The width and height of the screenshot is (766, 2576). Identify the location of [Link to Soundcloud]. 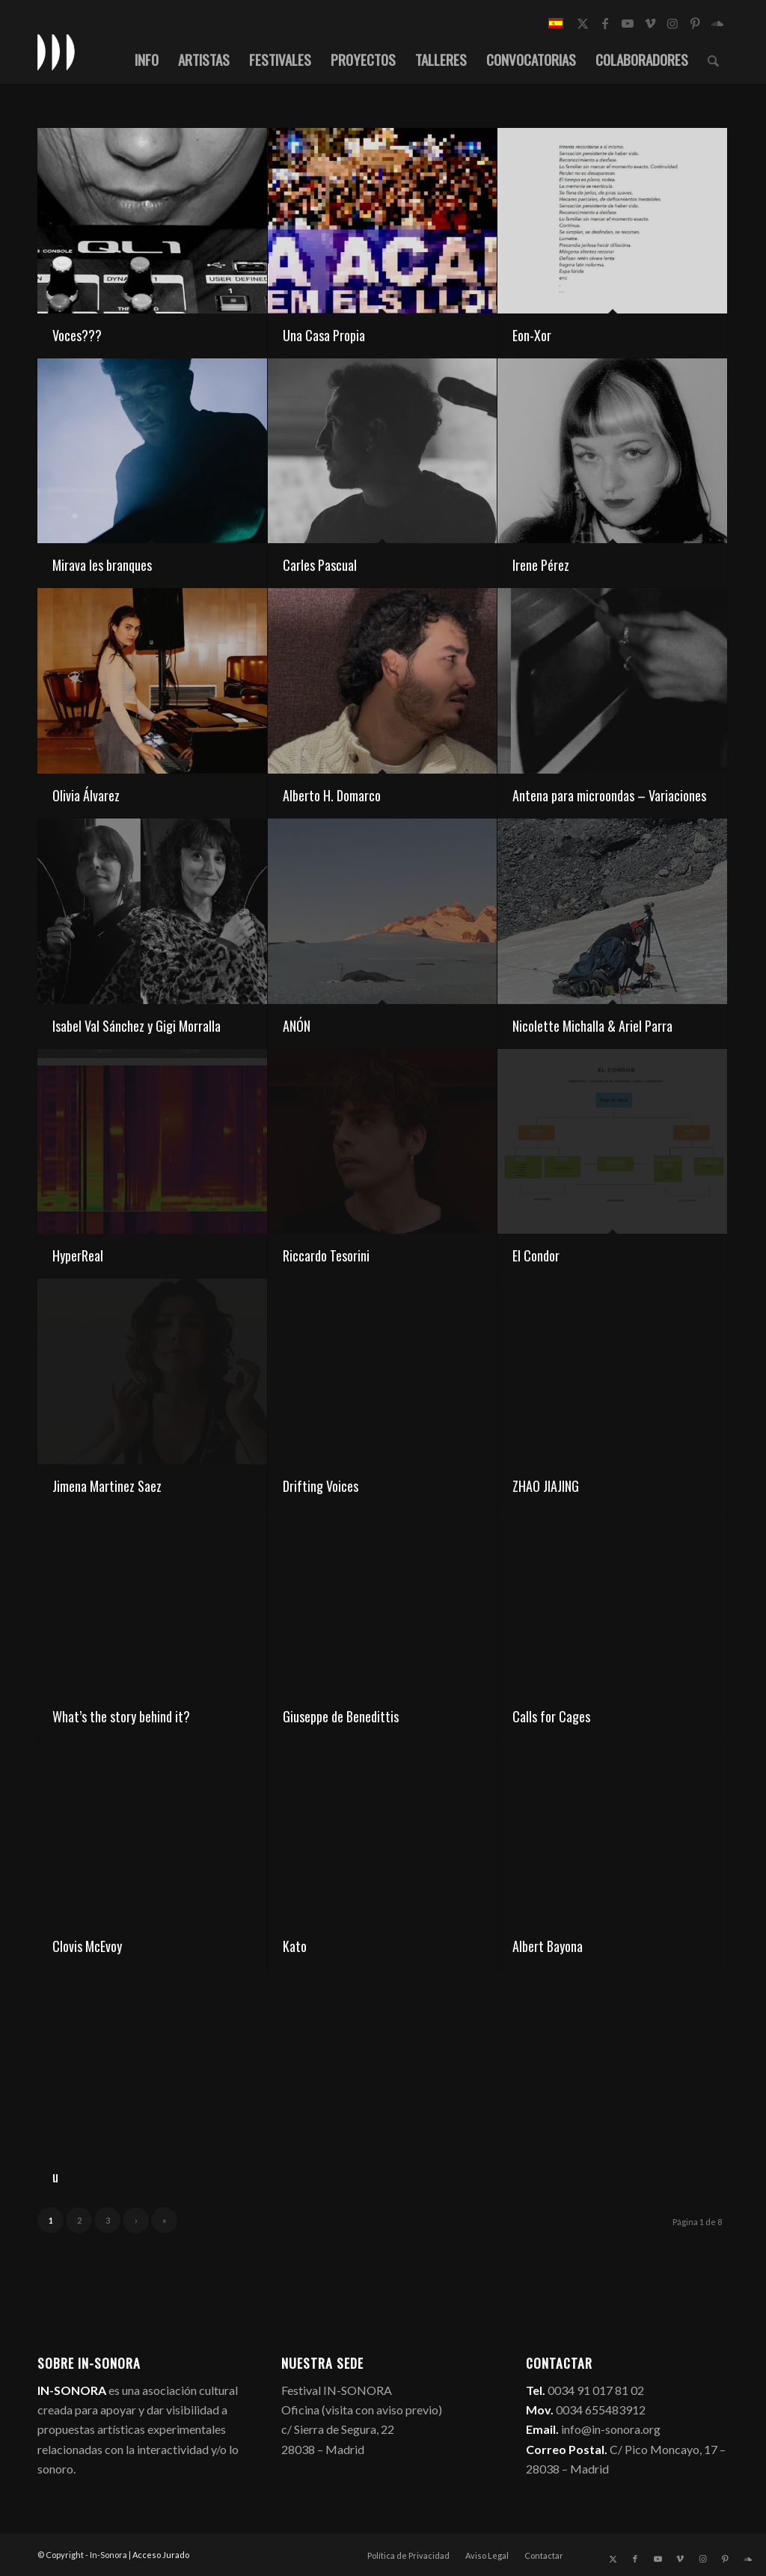
(717, 23).